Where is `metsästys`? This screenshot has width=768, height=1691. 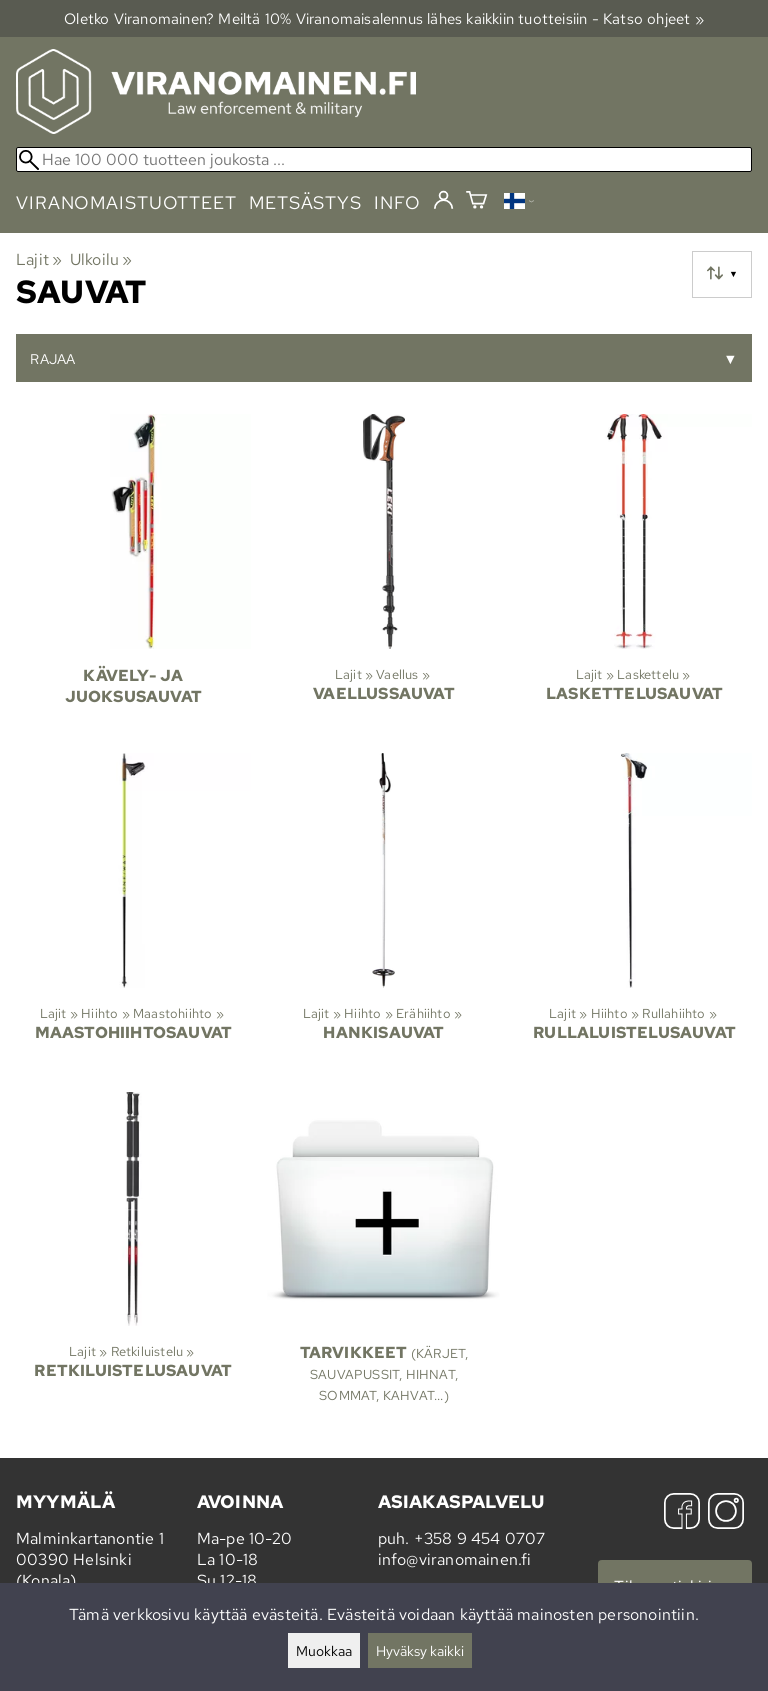
metsästys is located at coordinates (305, 202).